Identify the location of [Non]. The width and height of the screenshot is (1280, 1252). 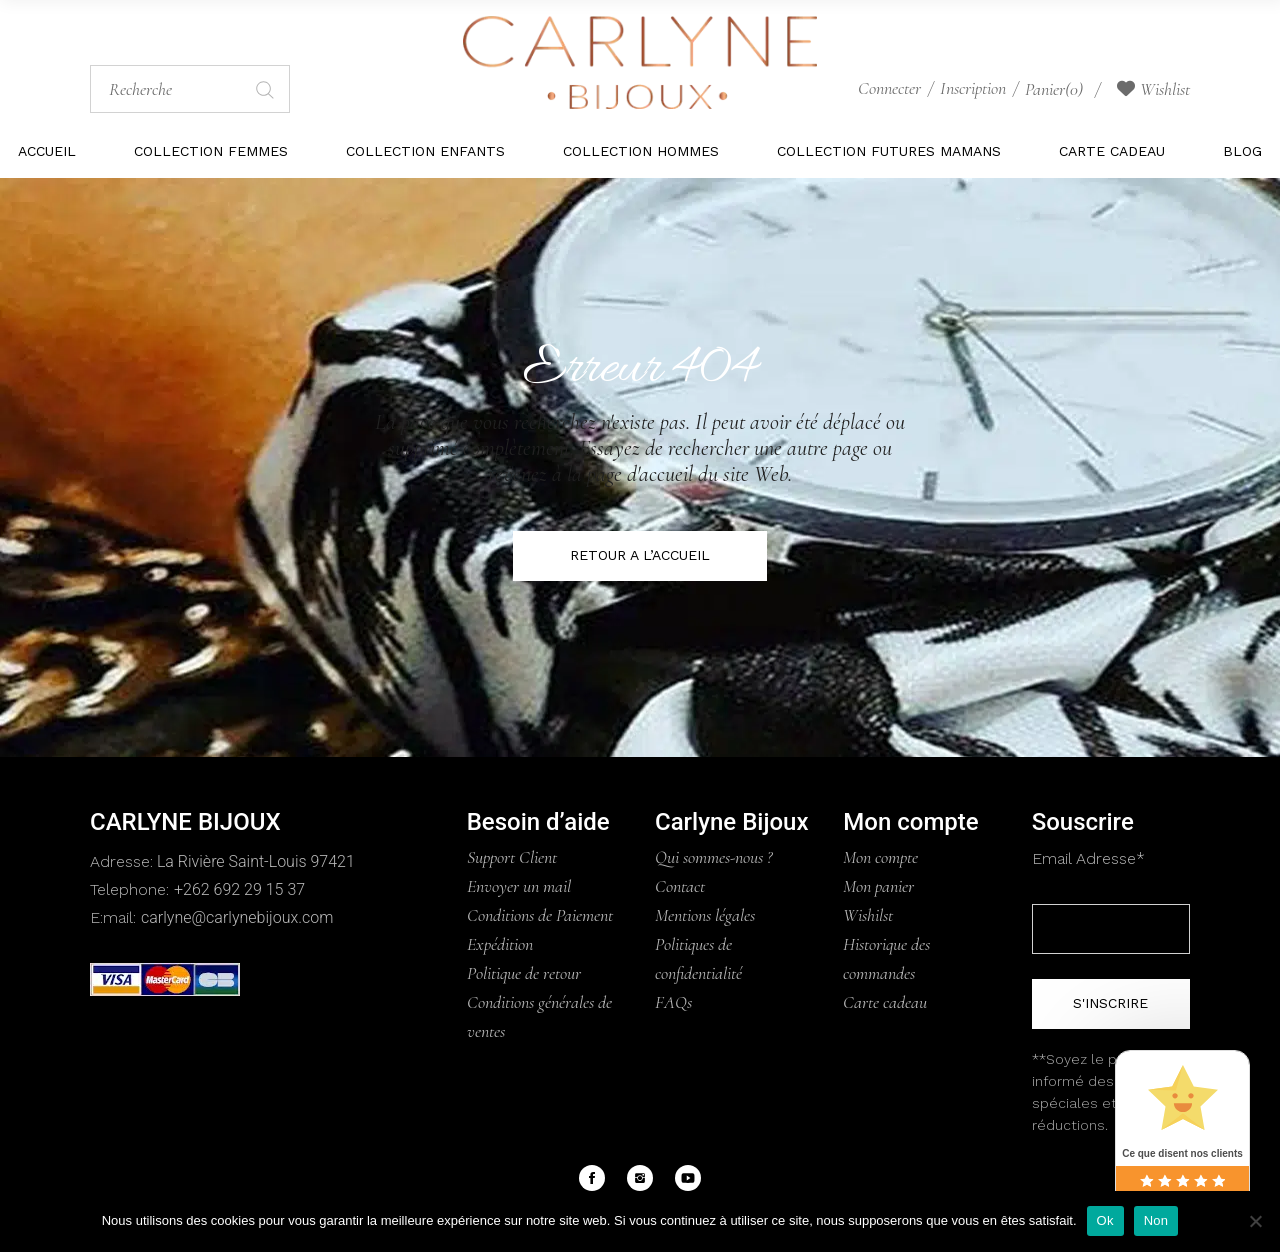
(1255, 1221).